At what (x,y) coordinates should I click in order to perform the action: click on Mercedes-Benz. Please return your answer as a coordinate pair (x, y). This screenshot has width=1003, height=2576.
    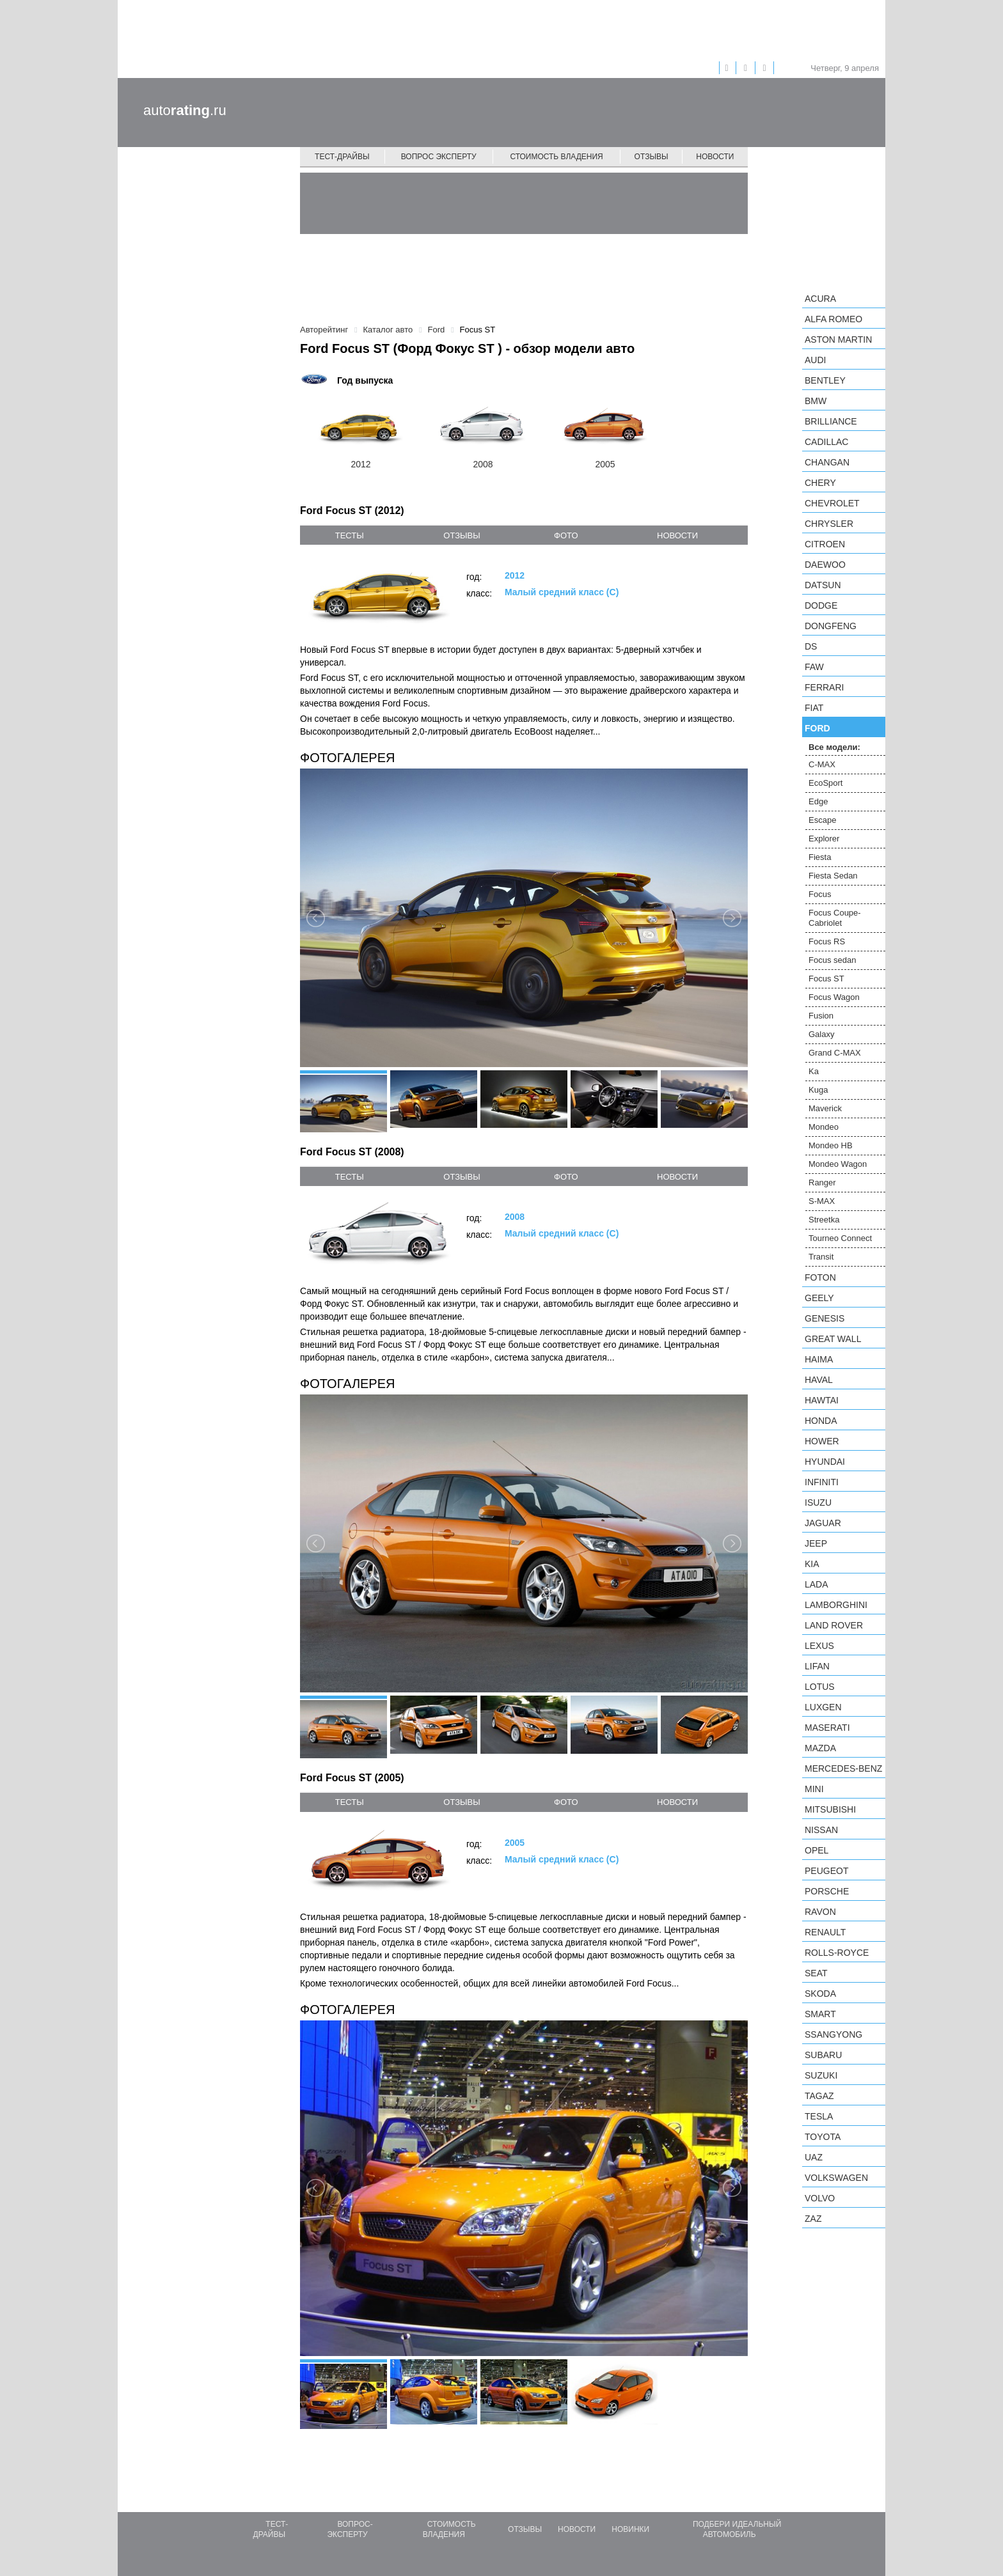
    Looking at the image, I should click on (843, 1768).